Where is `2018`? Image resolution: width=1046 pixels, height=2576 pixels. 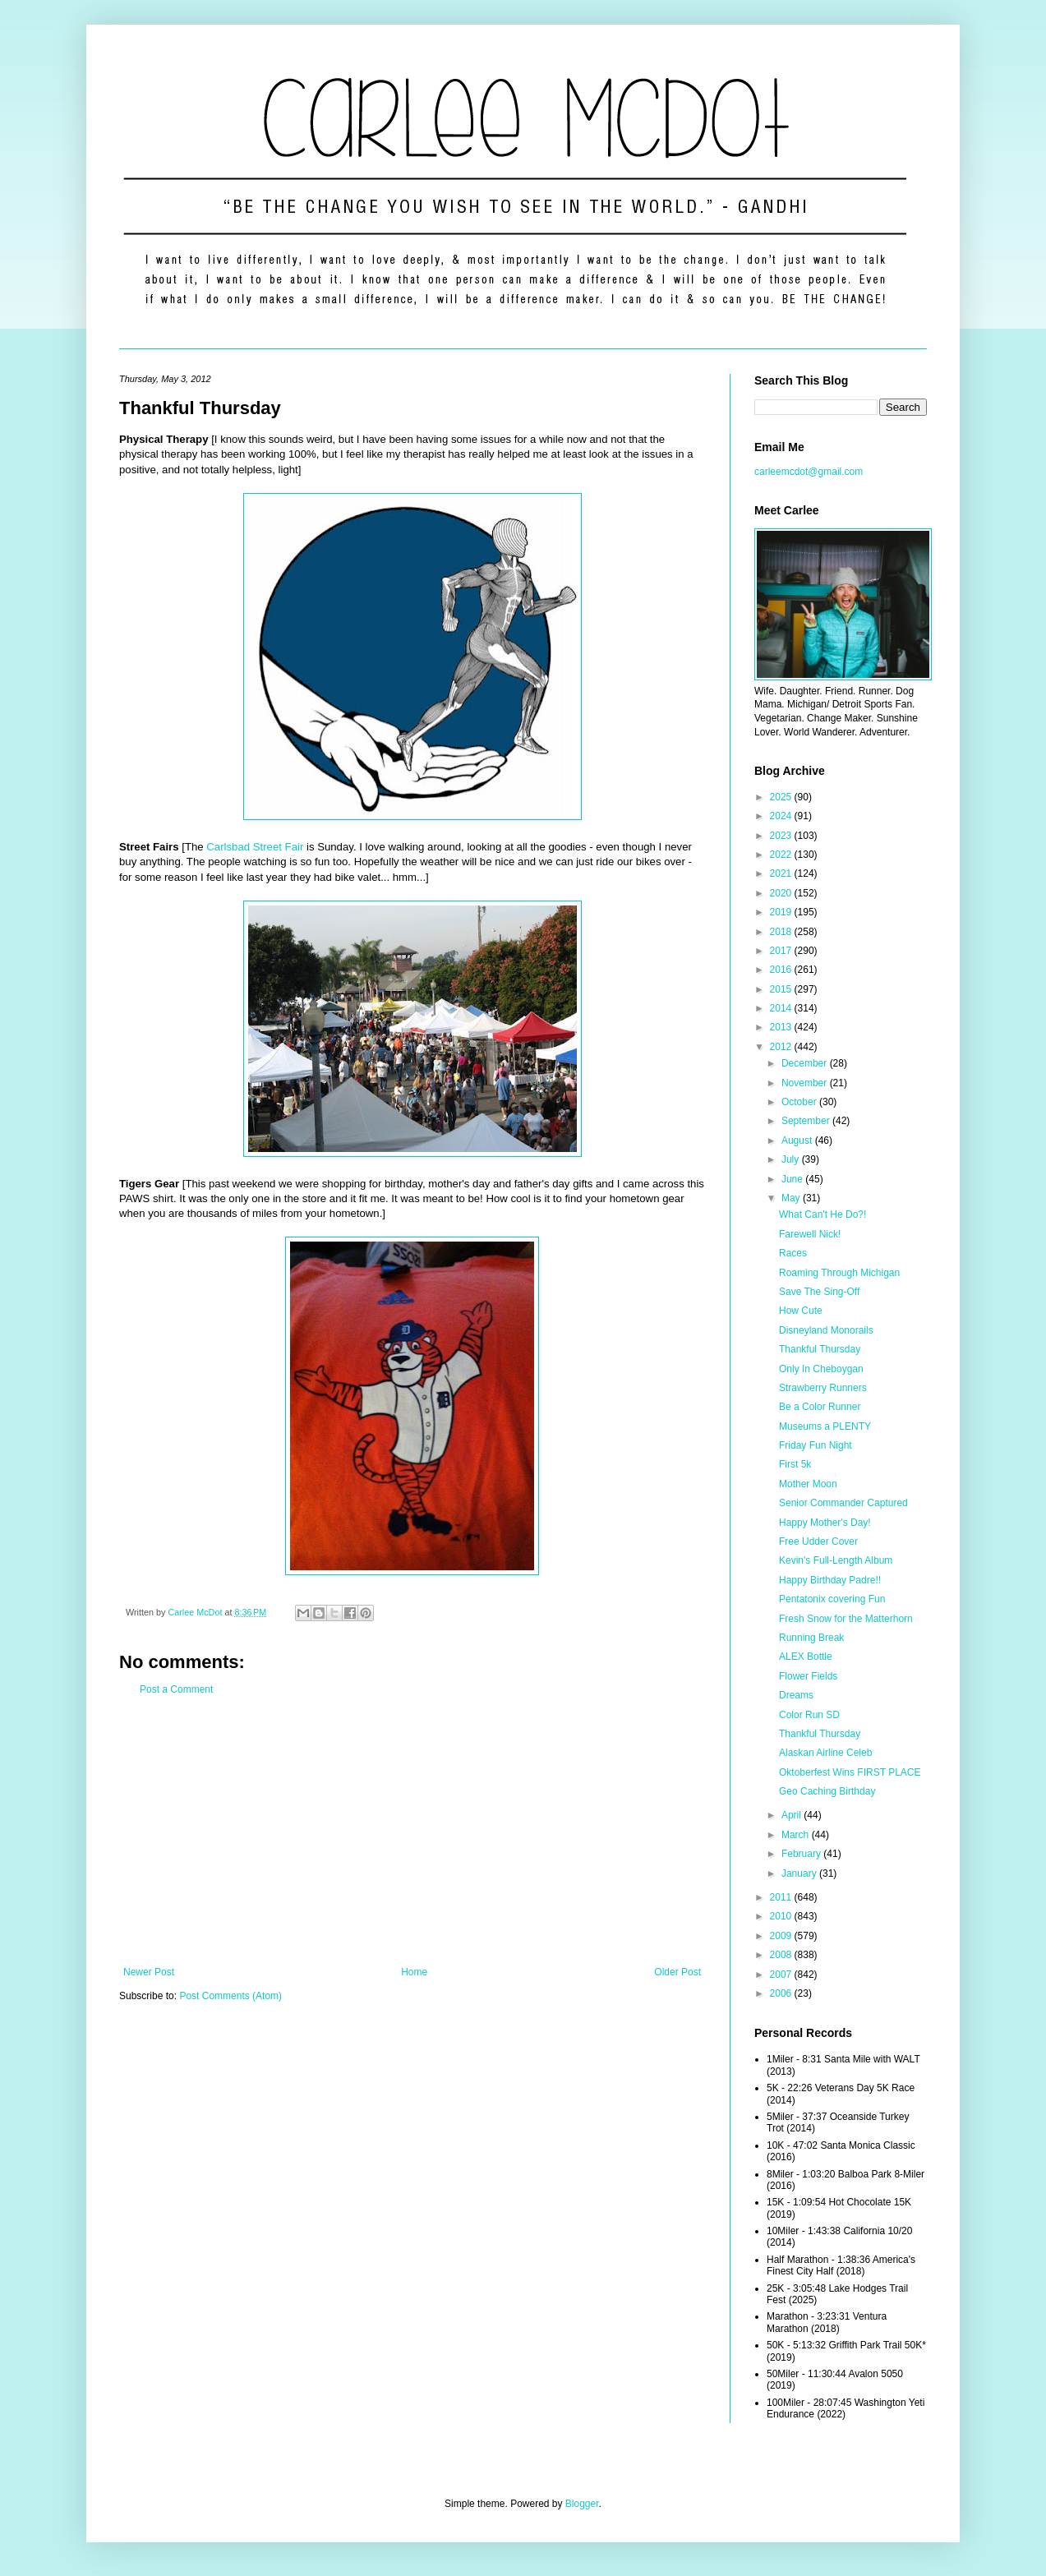 2018 is located at coordinates (782, 932).